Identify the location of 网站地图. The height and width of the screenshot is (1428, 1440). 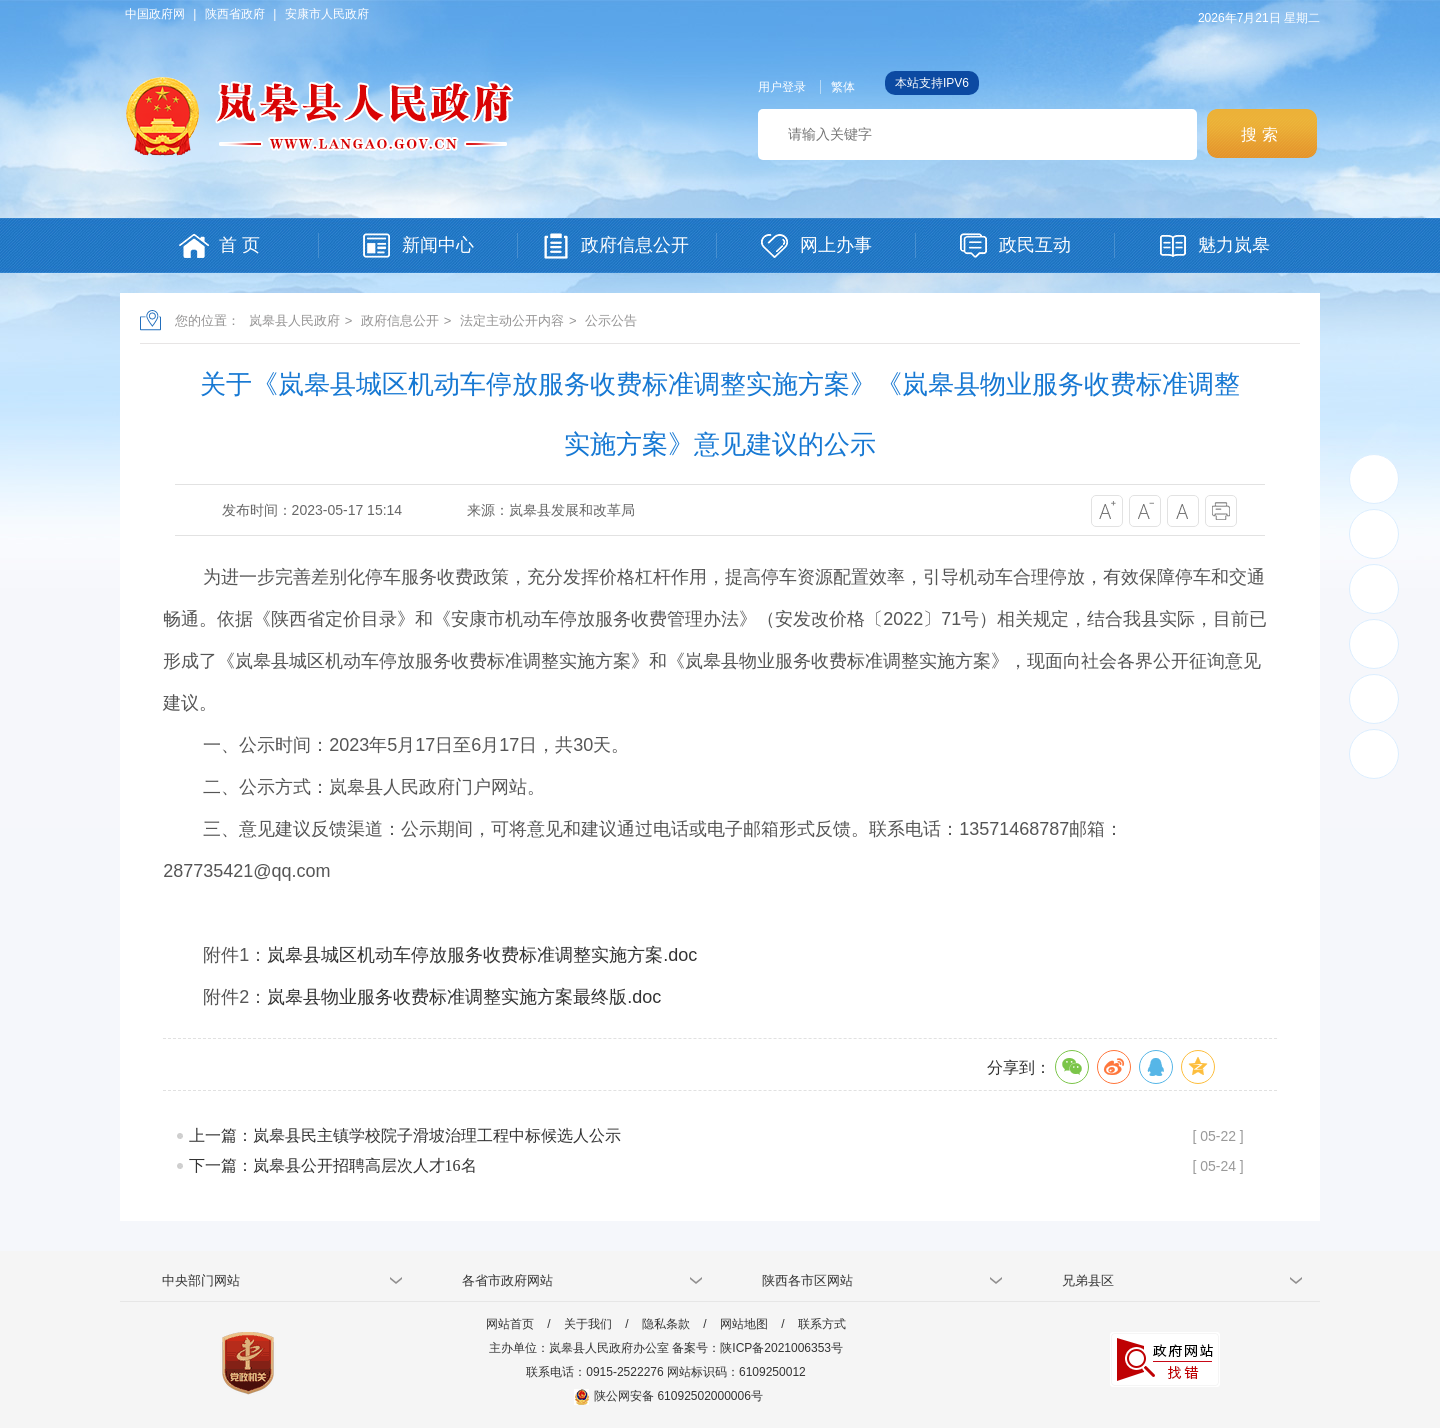
(744, 1324).